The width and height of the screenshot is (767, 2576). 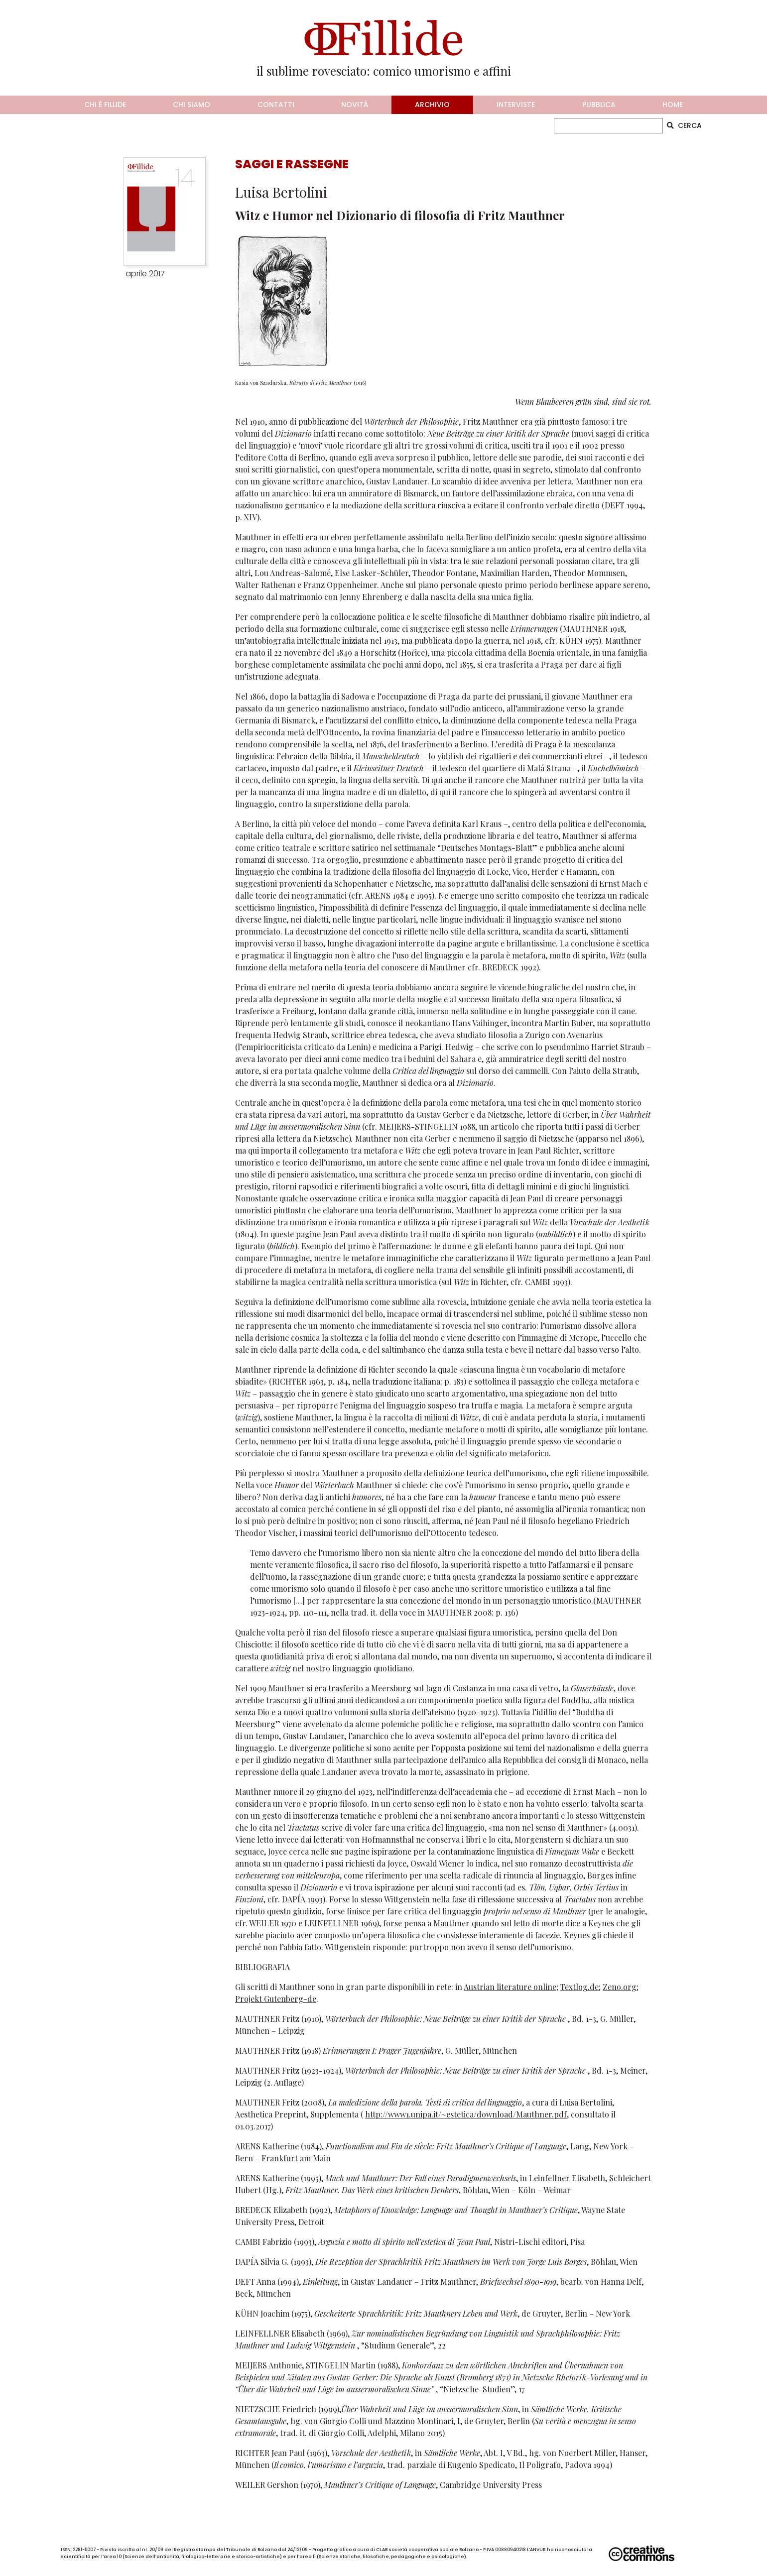 I want to click on home, so click(x=672, y=105).